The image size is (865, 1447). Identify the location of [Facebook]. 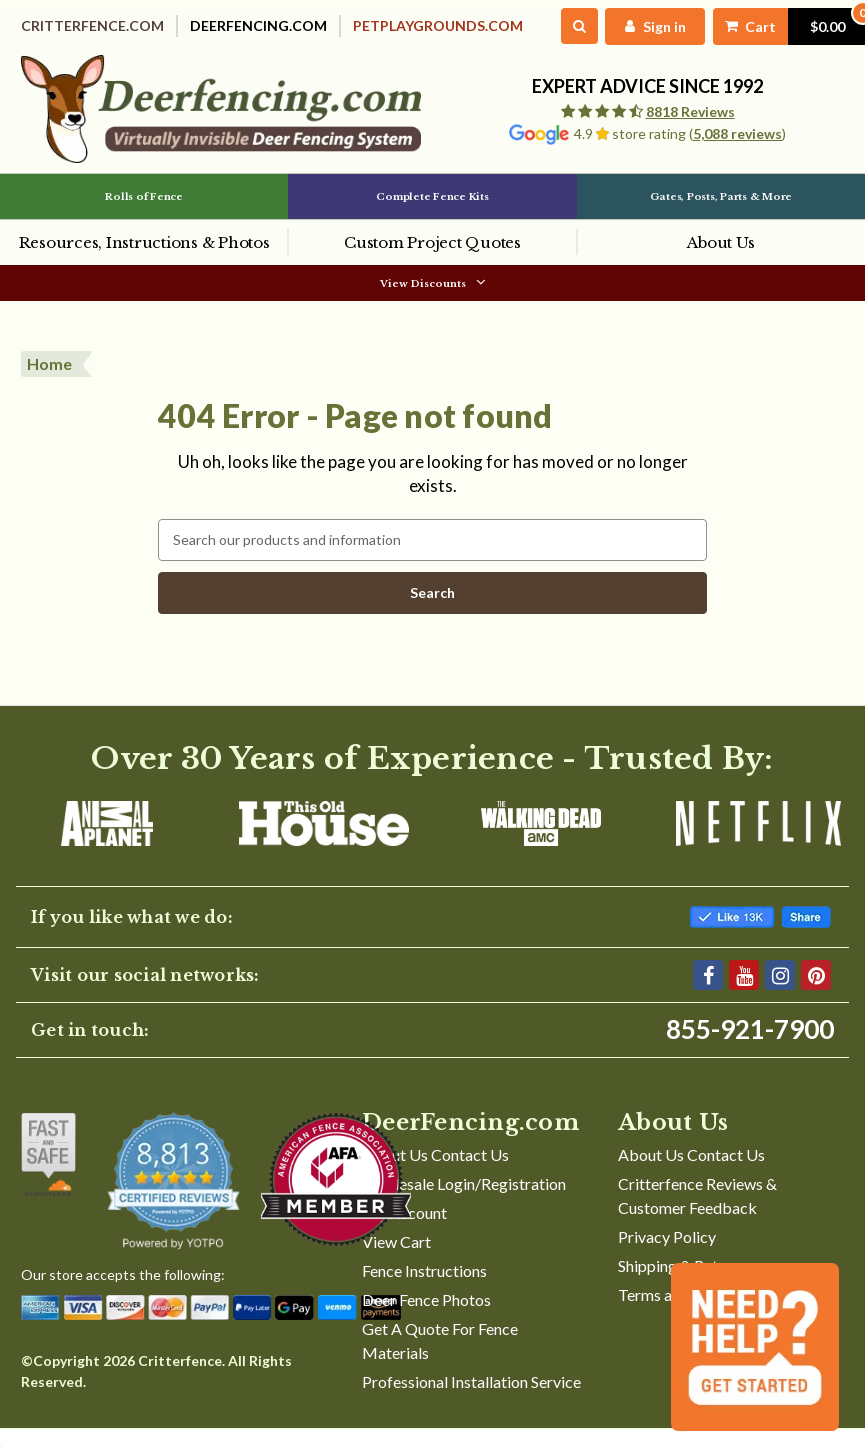
(708, 992).